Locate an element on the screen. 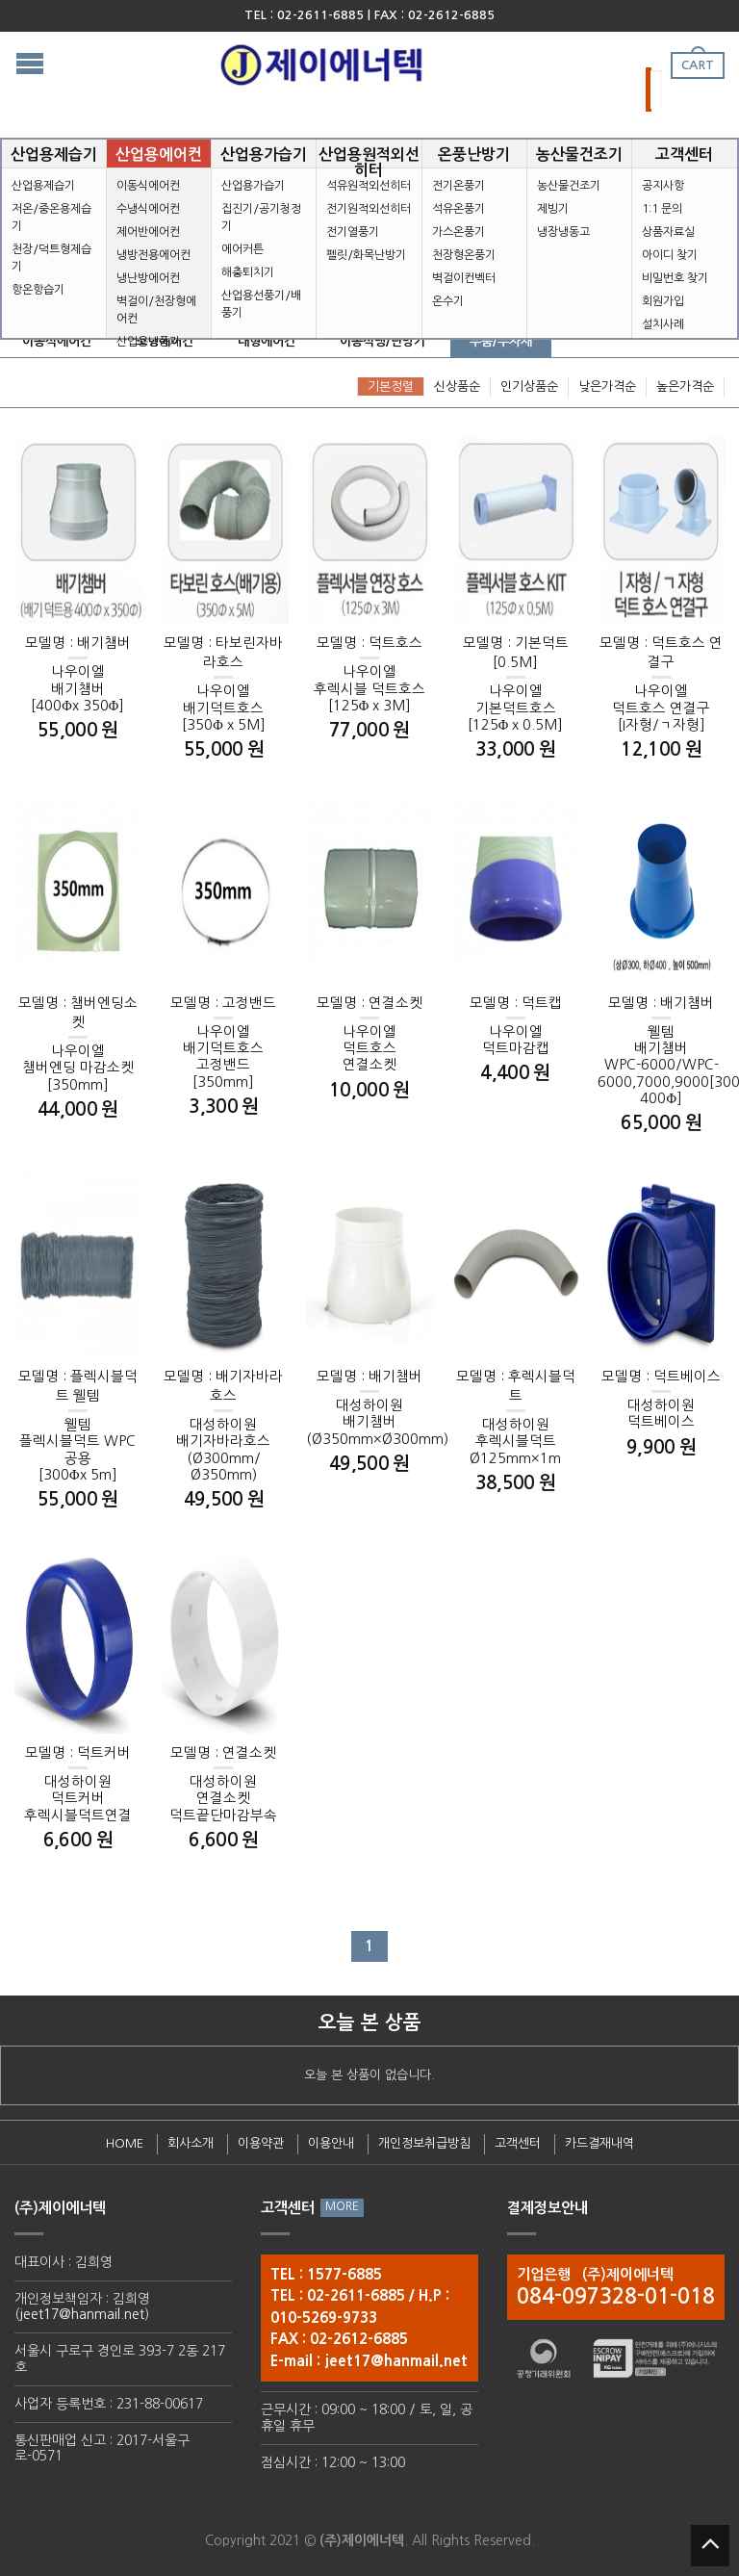 The height and width of the screenshot is (2576, 739). 고객센터 is located at coordinates (518, 2143).